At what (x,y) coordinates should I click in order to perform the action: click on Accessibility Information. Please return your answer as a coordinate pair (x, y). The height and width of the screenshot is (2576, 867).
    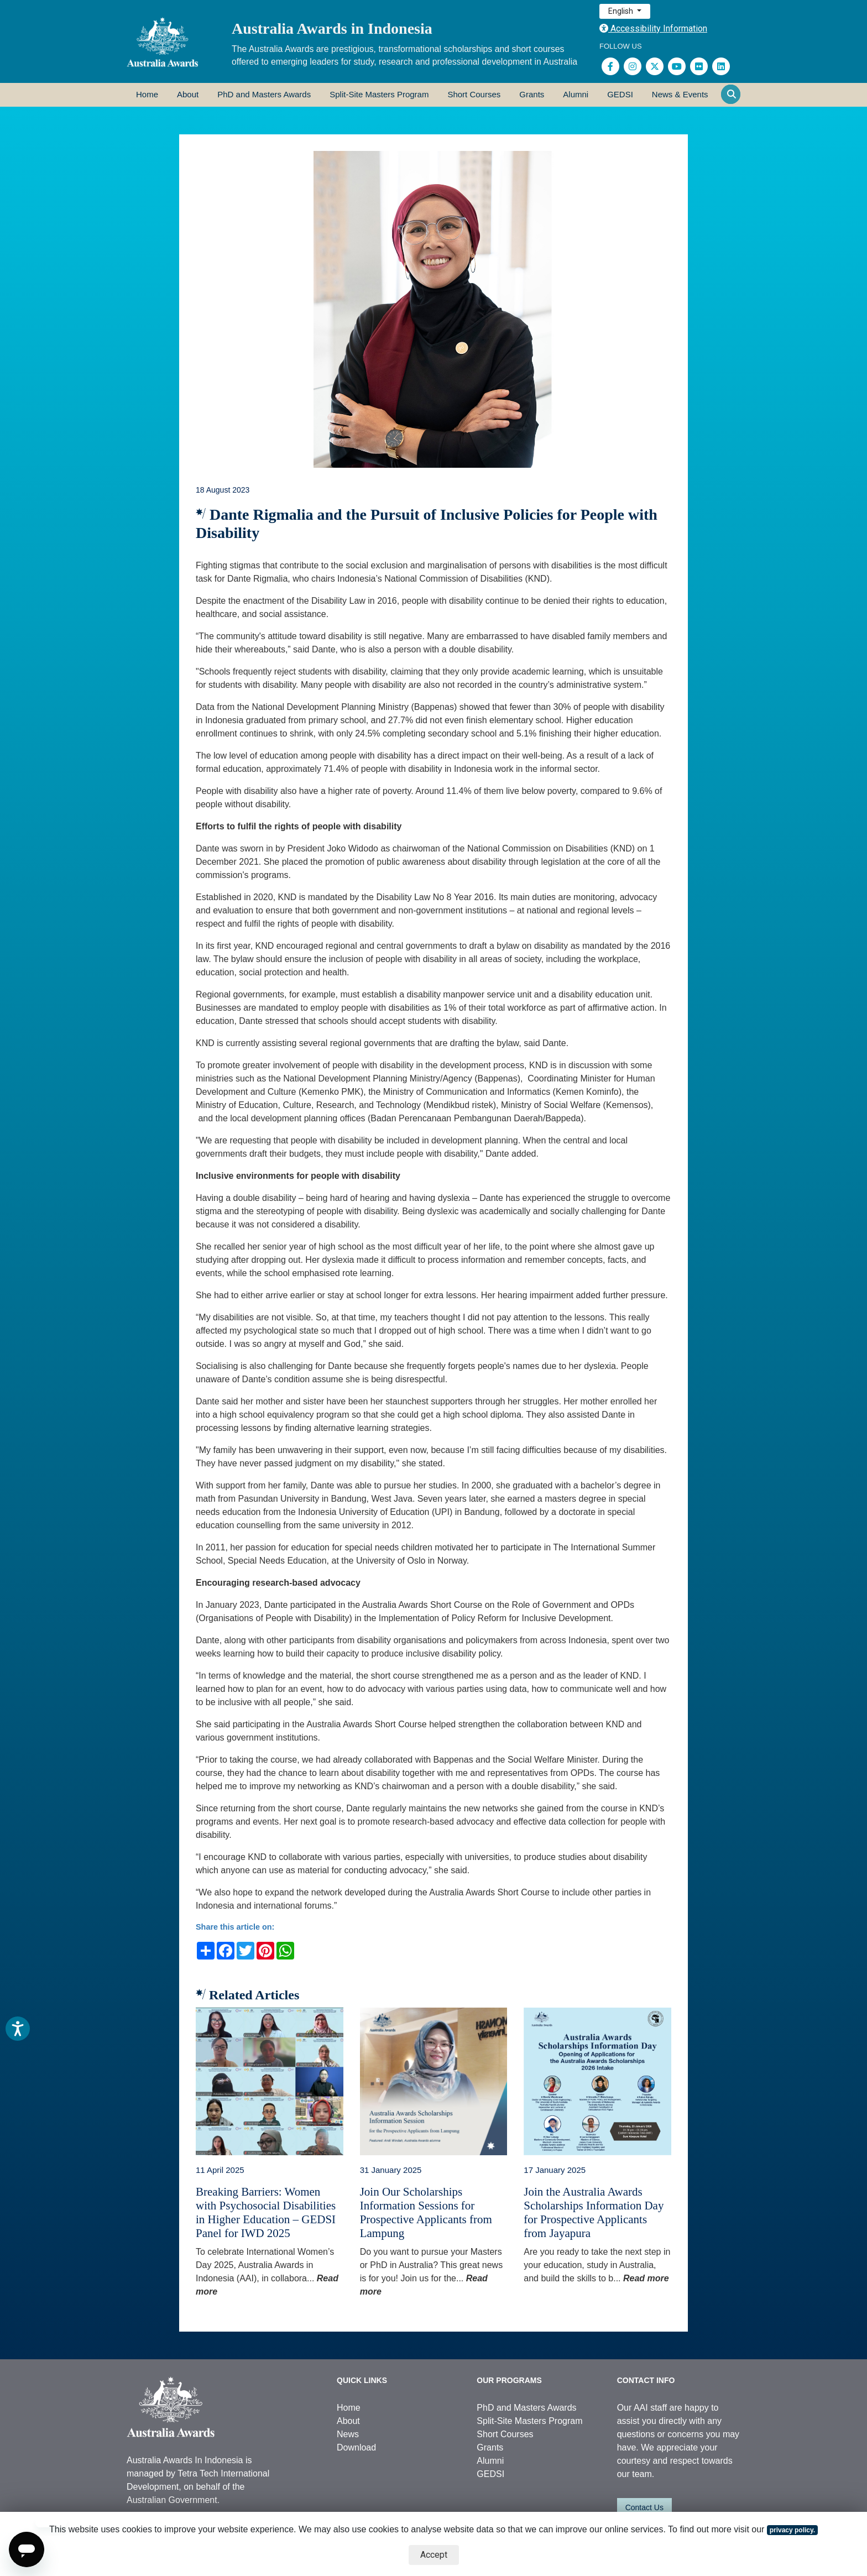
    Looking at the image, I should click on (653, 28).